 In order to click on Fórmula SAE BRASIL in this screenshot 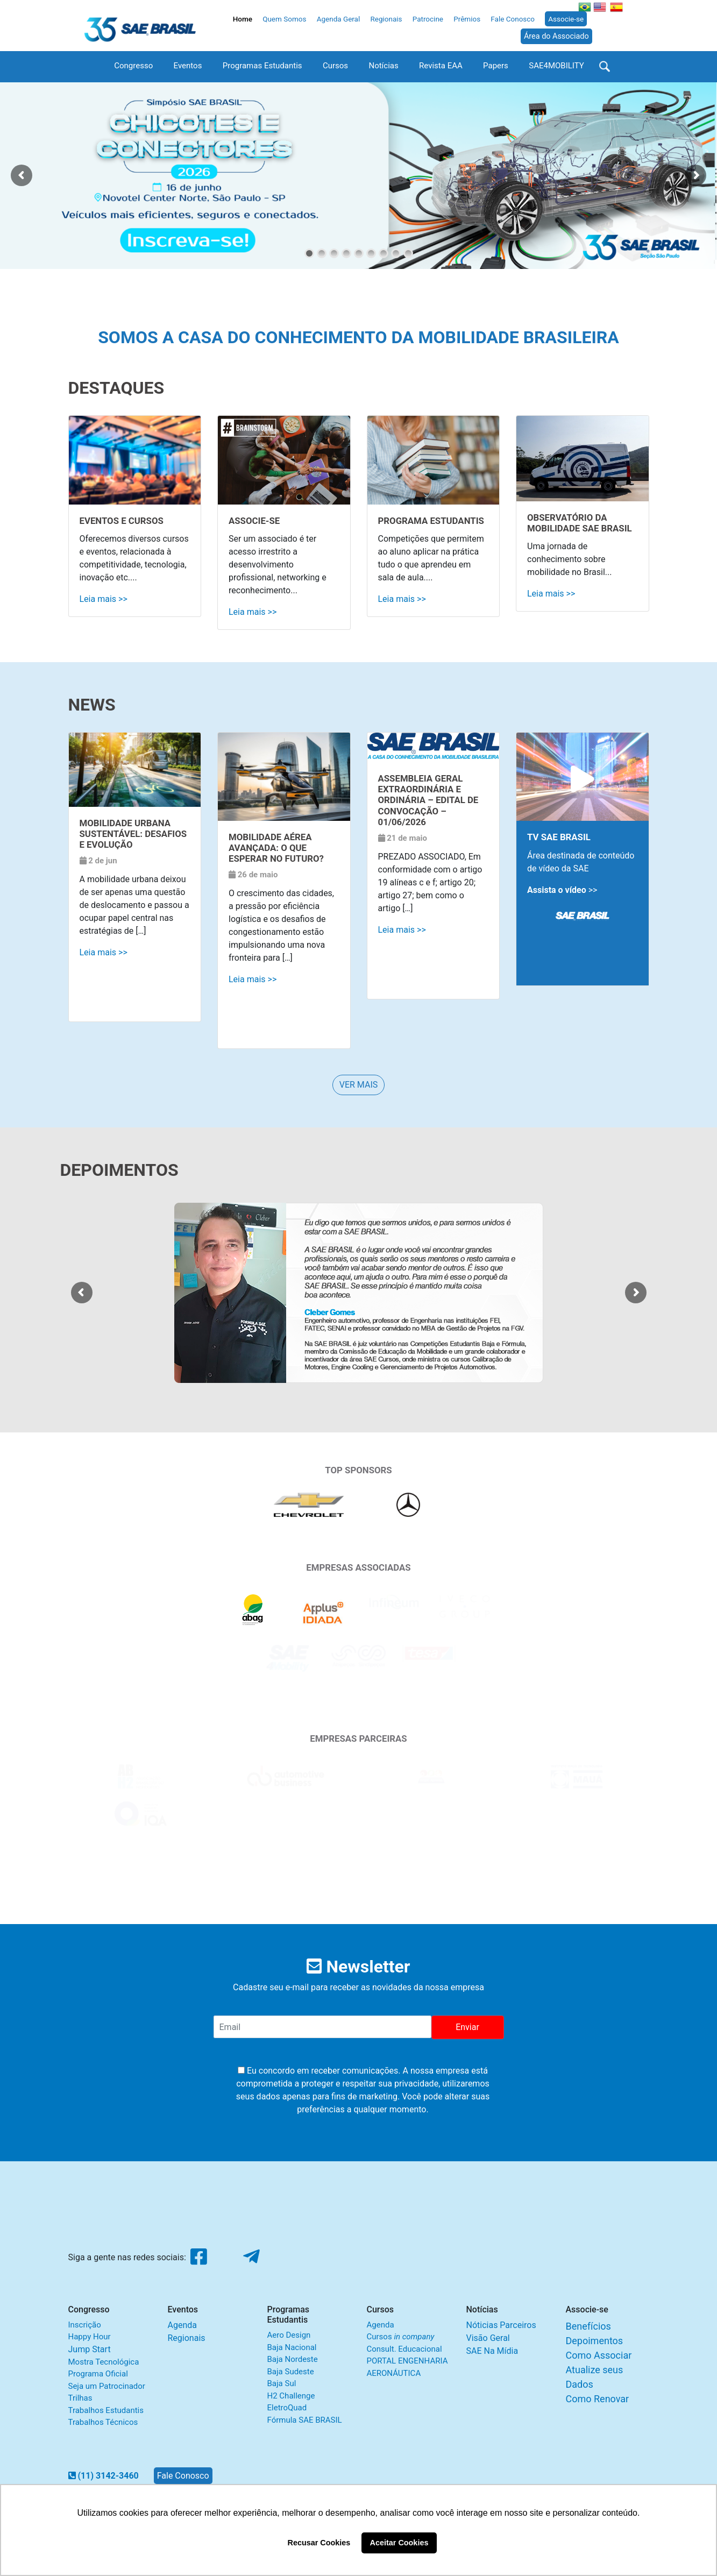, I will do `click(304, 2420)`.